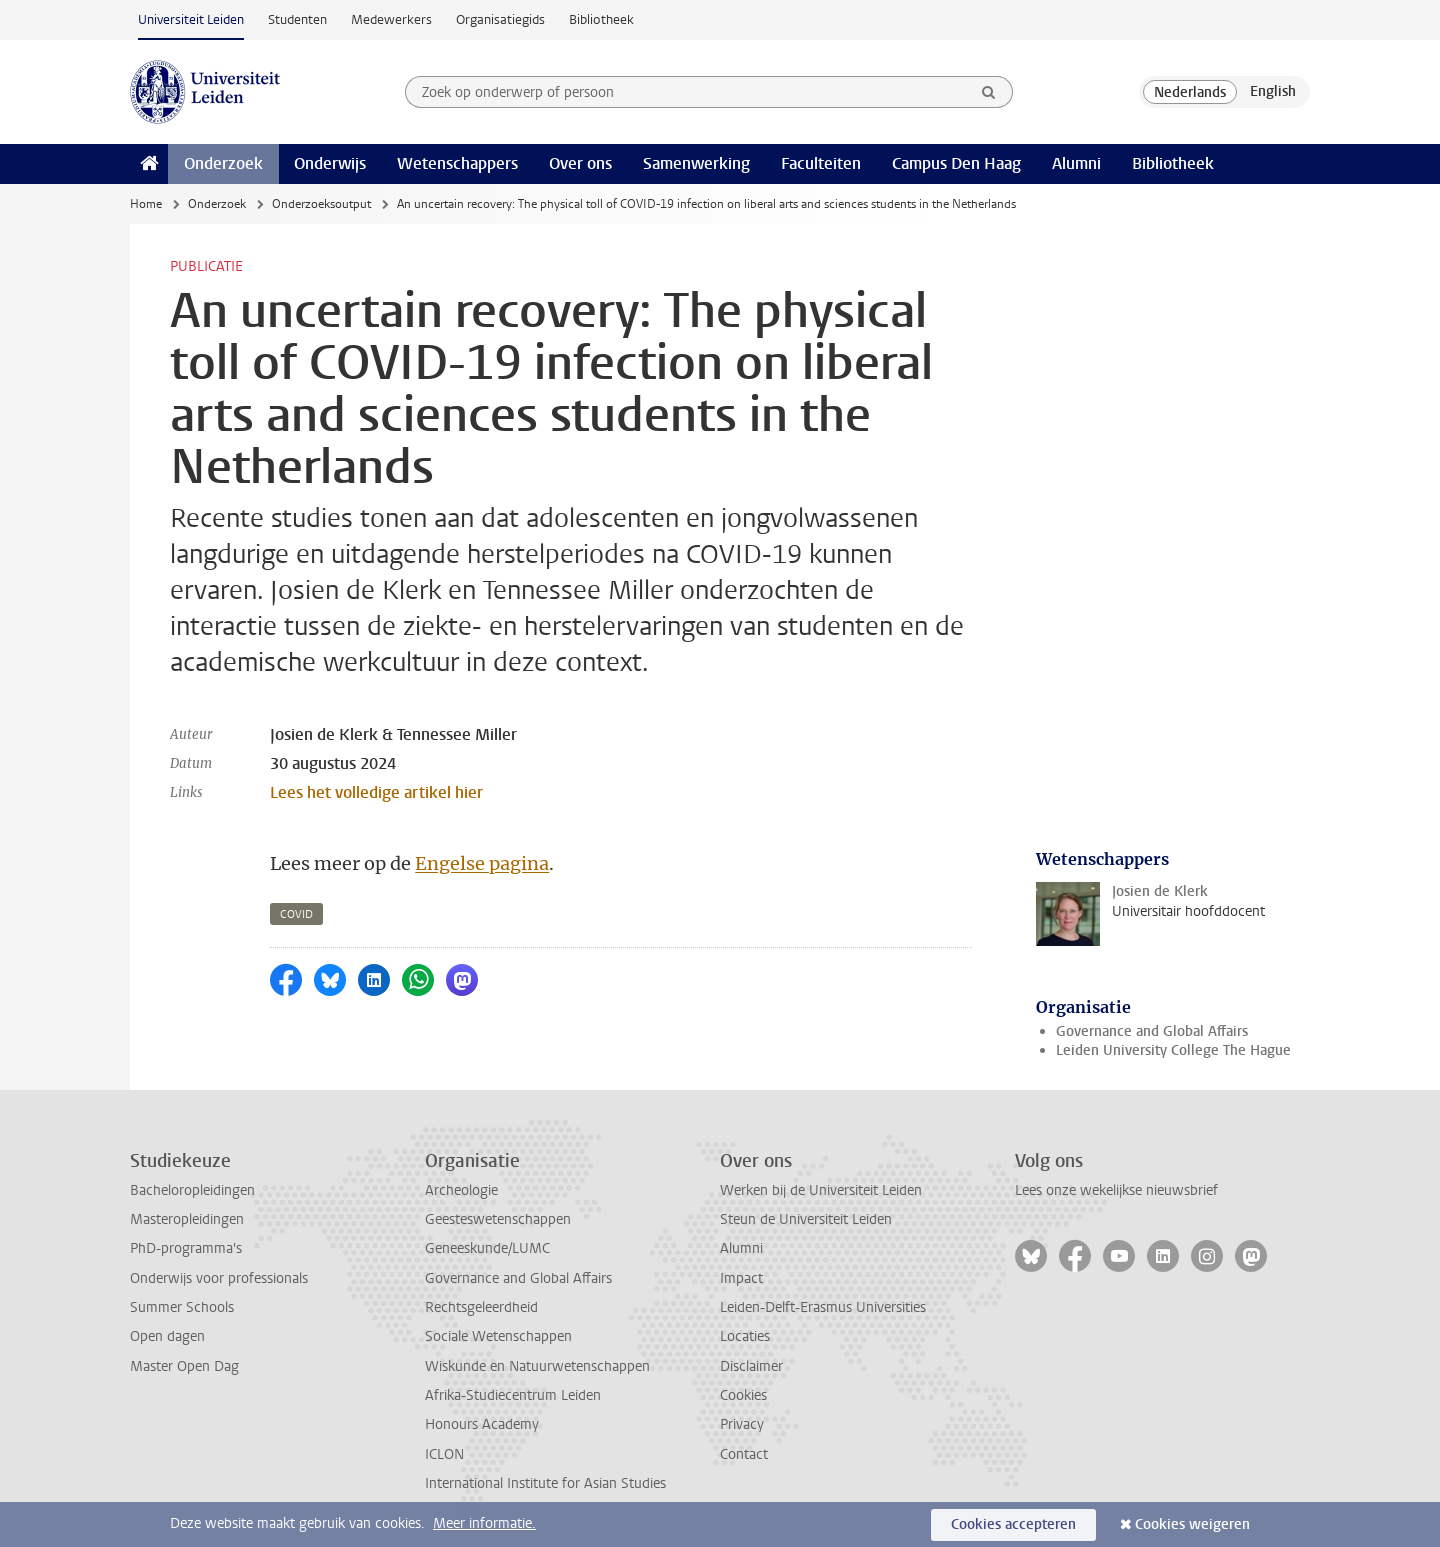 This screenshot has width=1440, height=1547. I want to click on Lees onze wekelijkse nieuwsbrief, so click(1116, 1190).